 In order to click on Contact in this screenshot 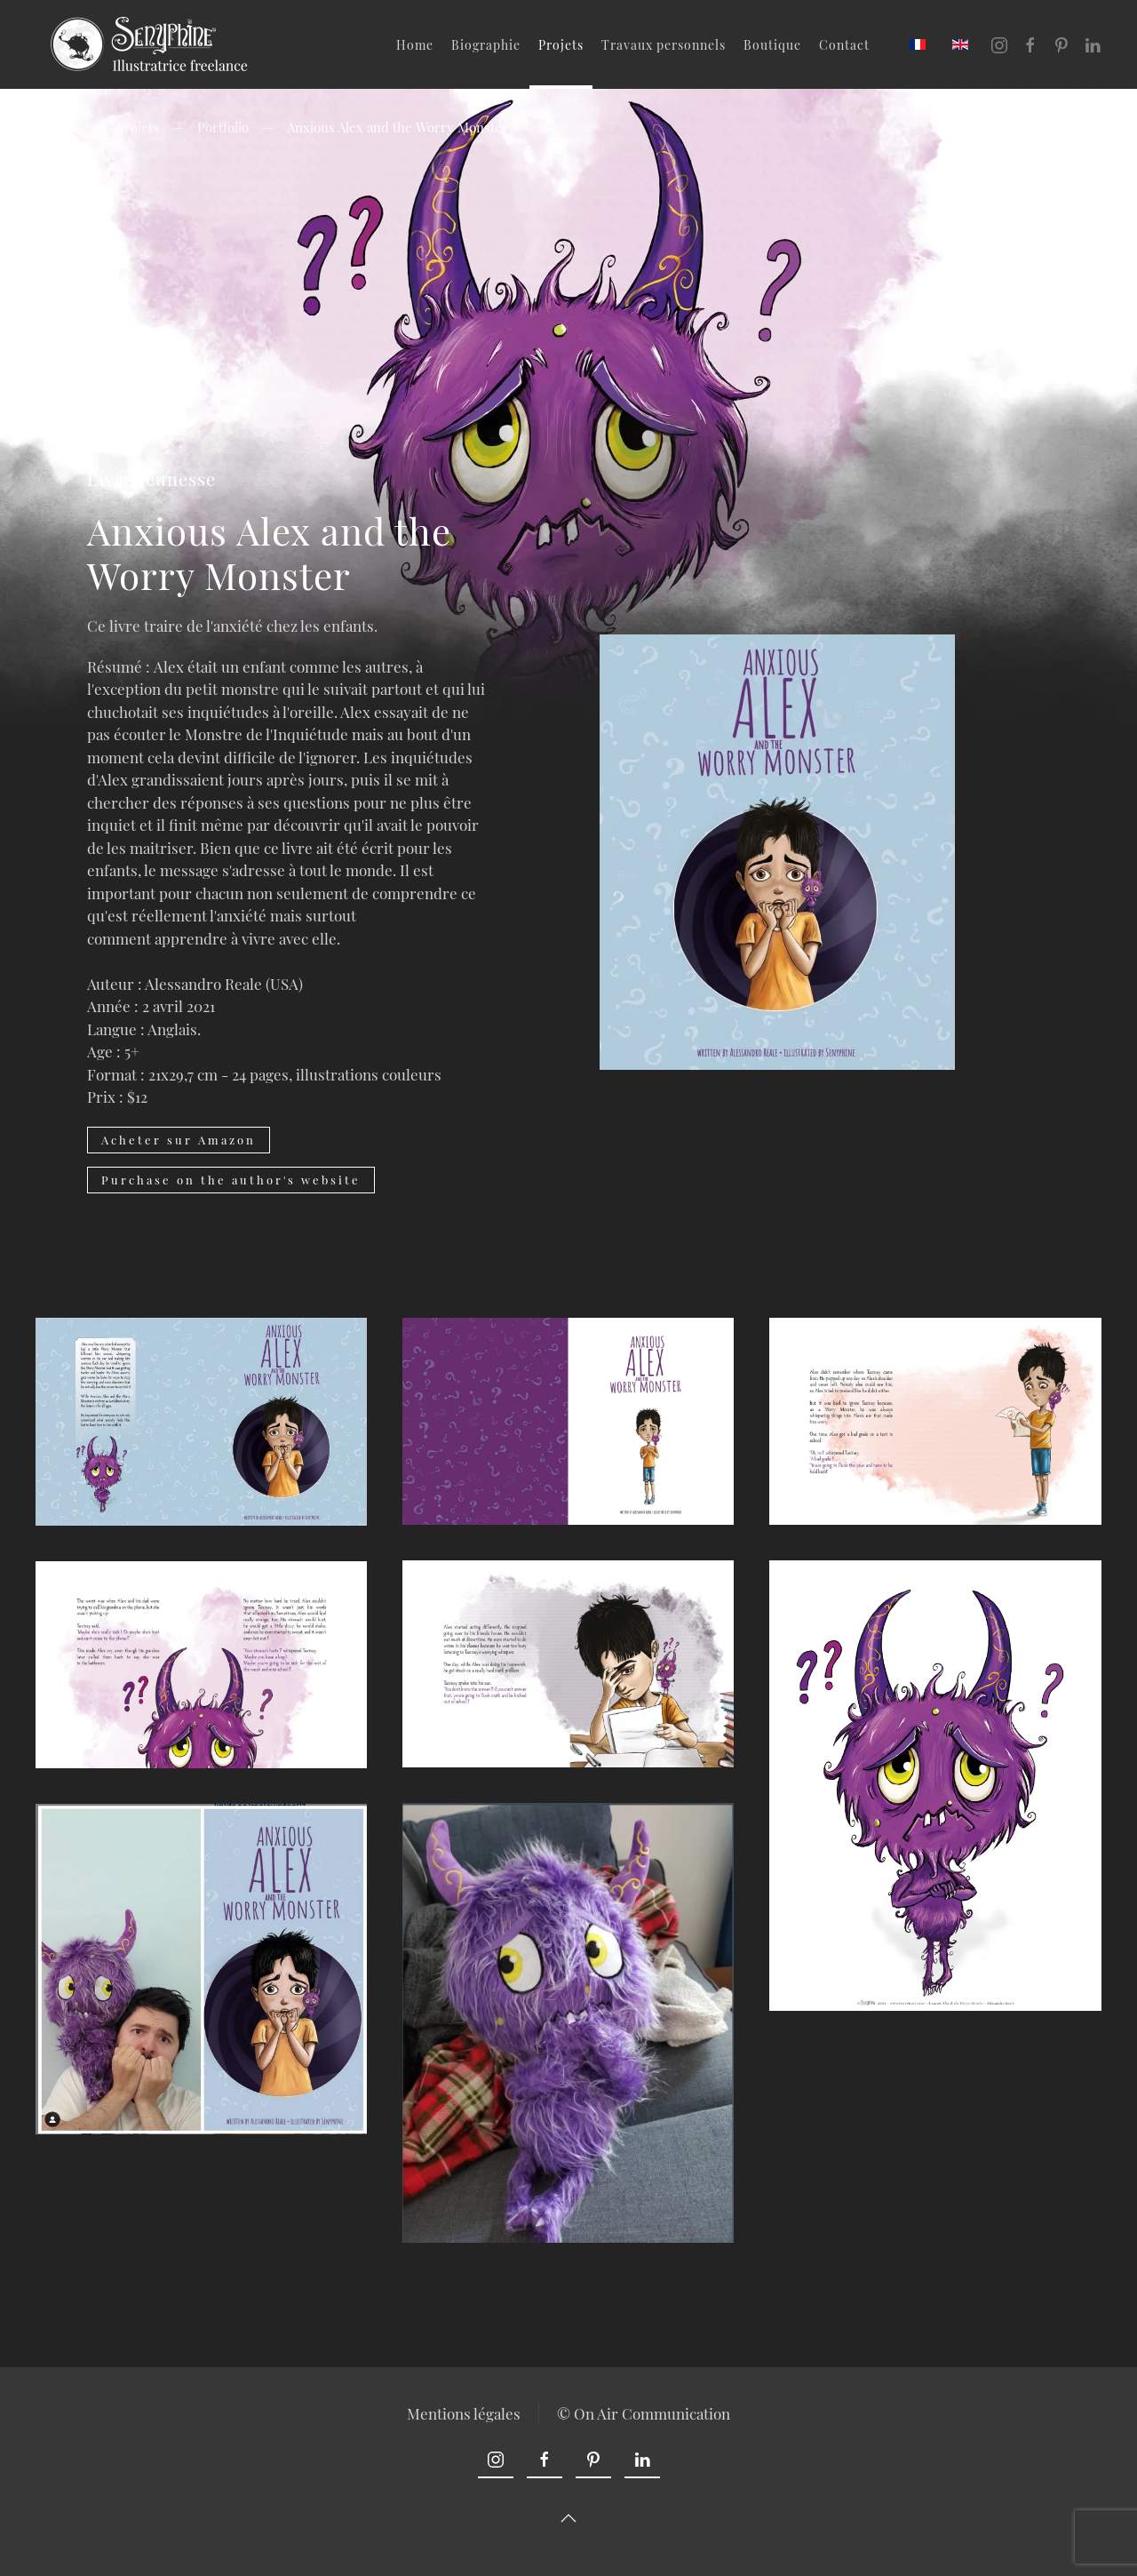, I will do `click(844, 44)`.